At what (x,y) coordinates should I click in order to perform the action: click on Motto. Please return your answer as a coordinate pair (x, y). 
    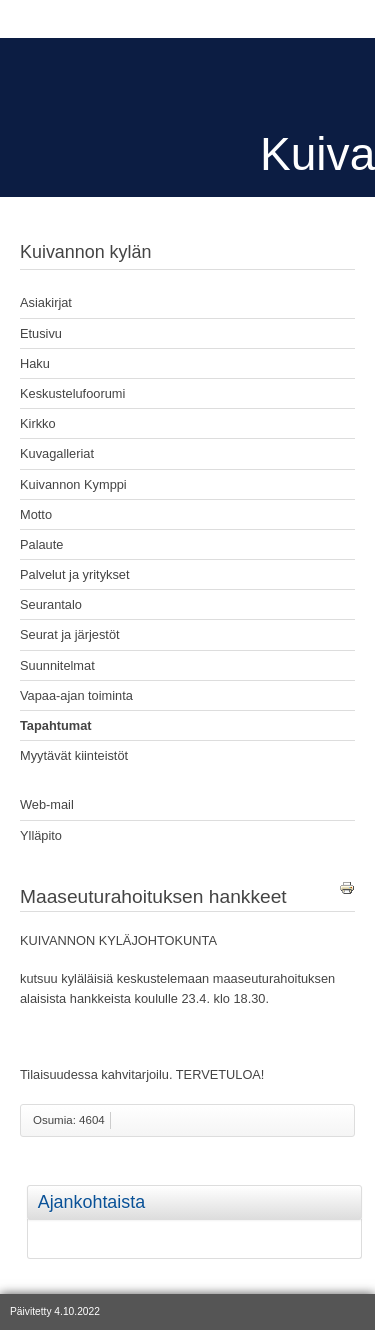
    Looking at the image, I should click on (36, 514).